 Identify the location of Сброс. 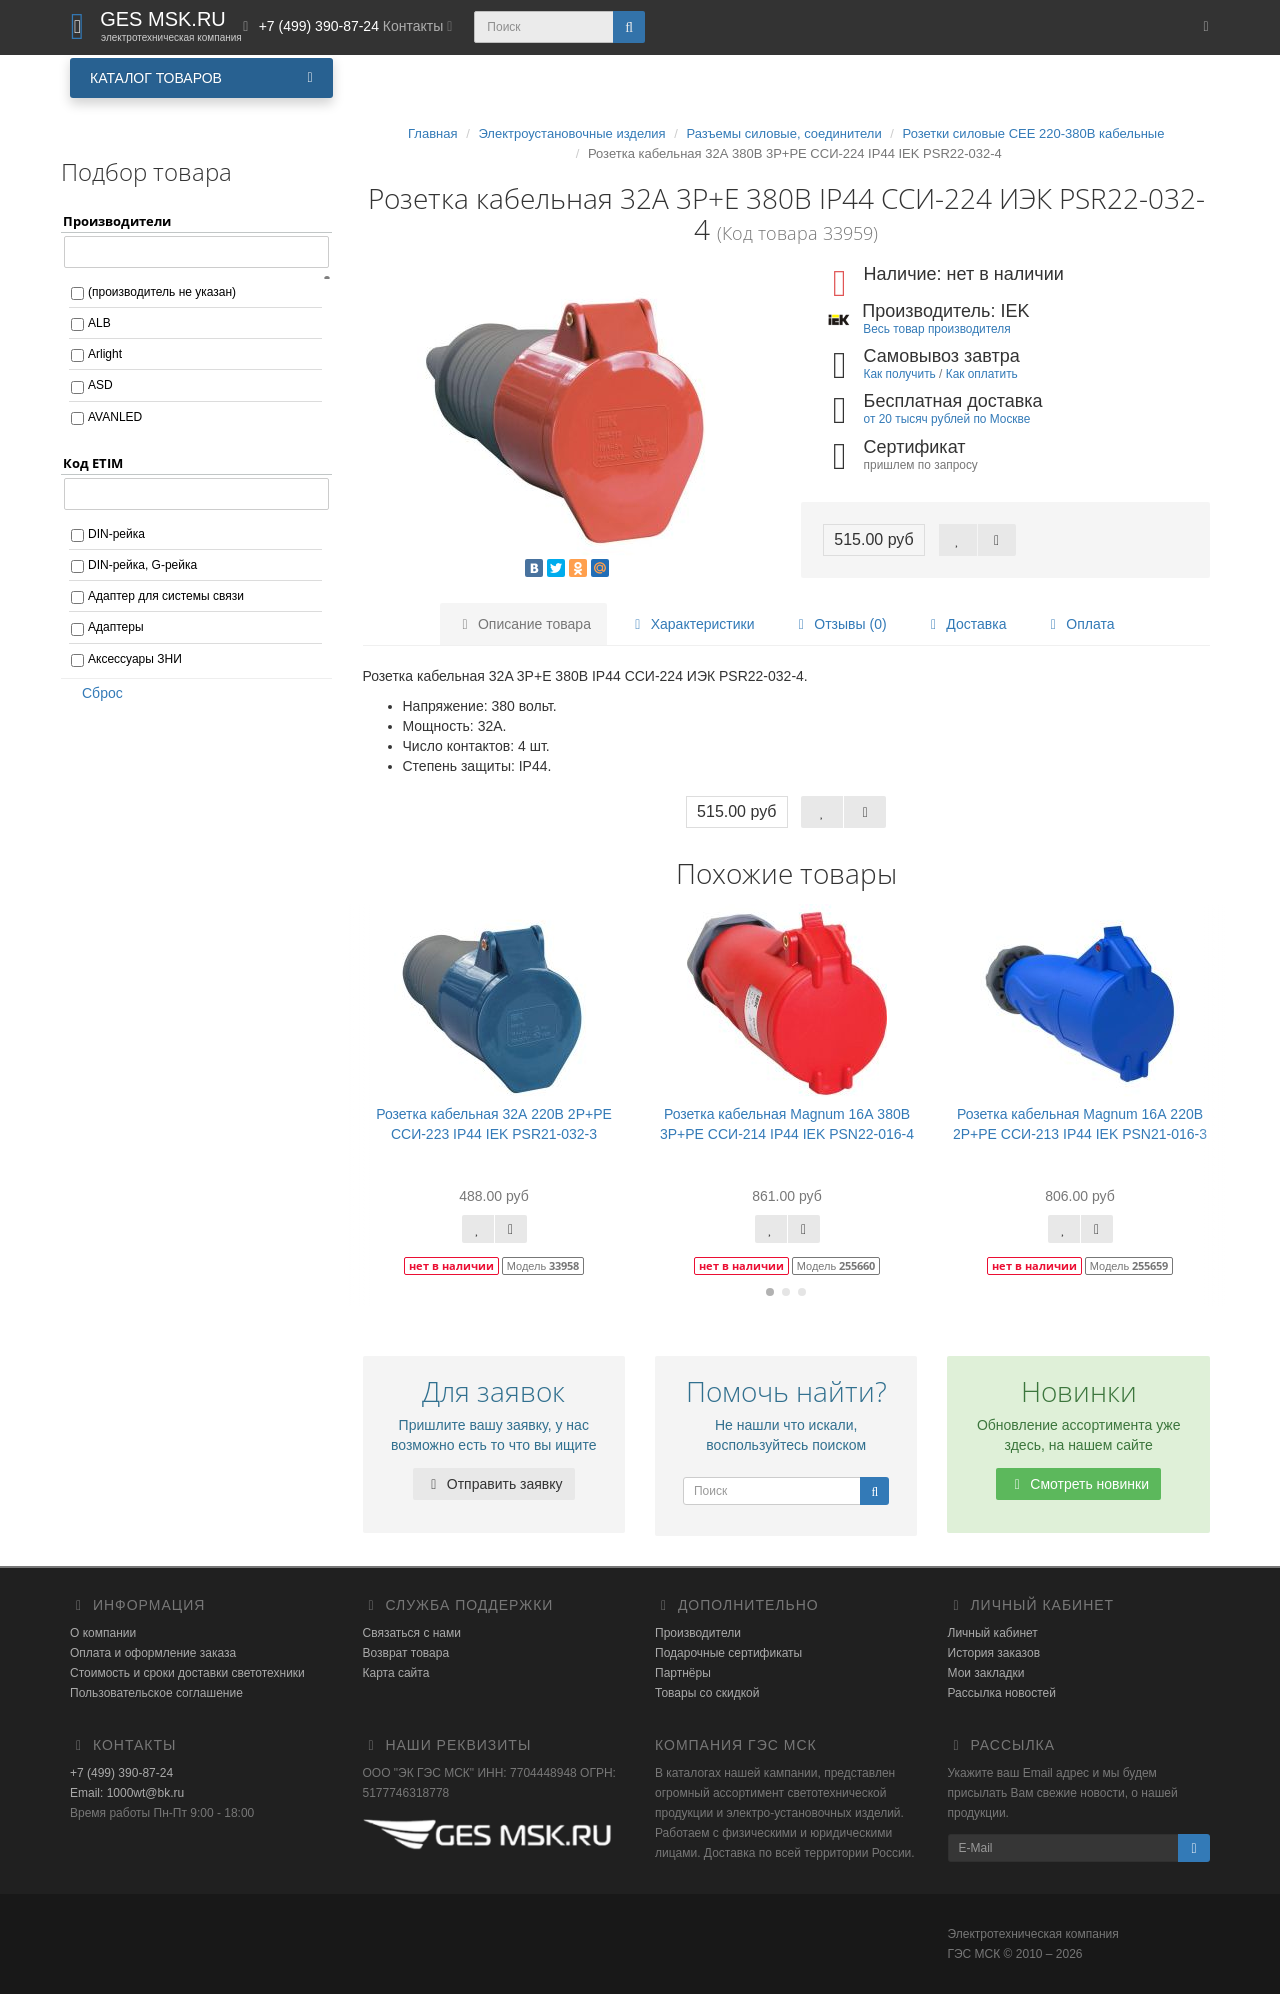
(96, 693).